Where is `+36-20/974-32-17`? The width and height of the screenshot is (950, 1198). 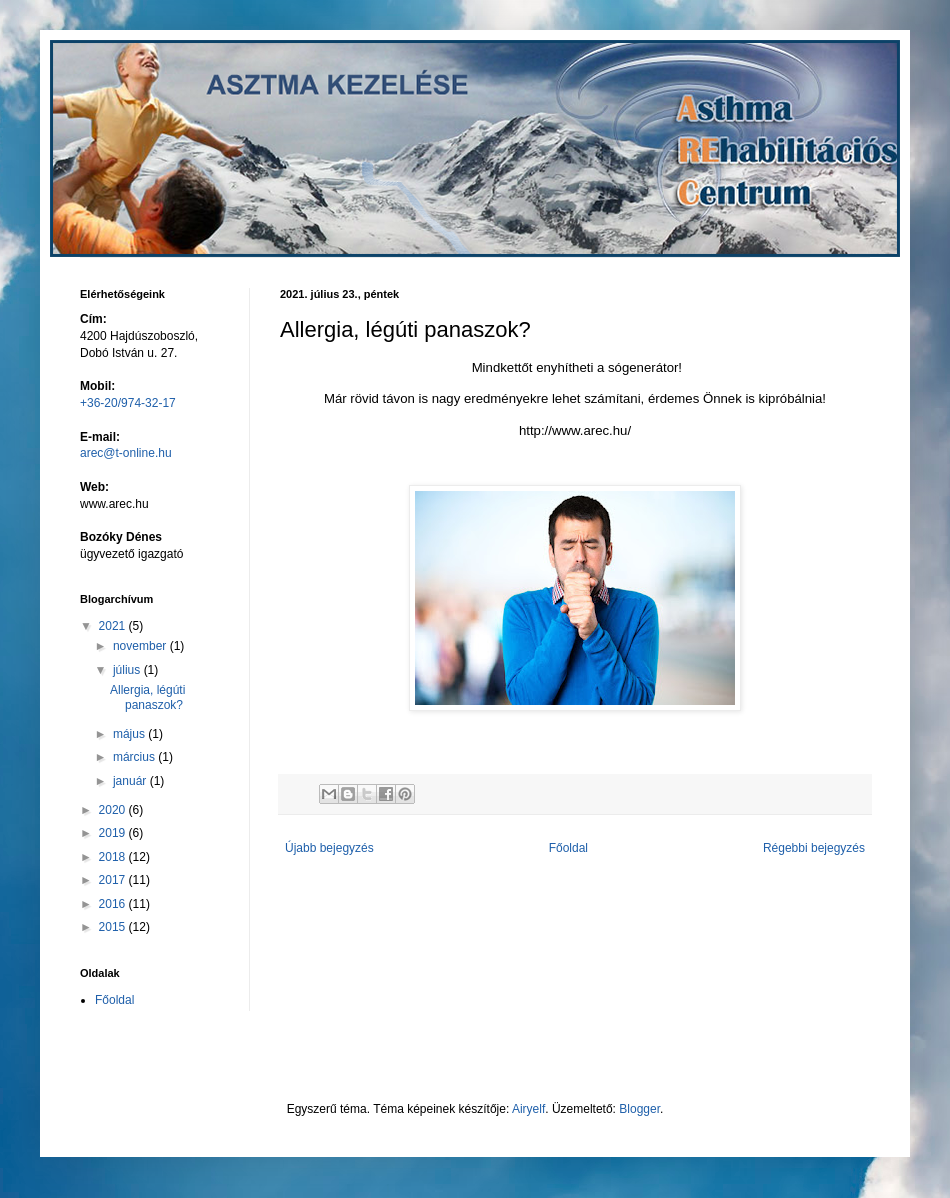 +36-20/974-32-17 is located at coordinates (128, 403).